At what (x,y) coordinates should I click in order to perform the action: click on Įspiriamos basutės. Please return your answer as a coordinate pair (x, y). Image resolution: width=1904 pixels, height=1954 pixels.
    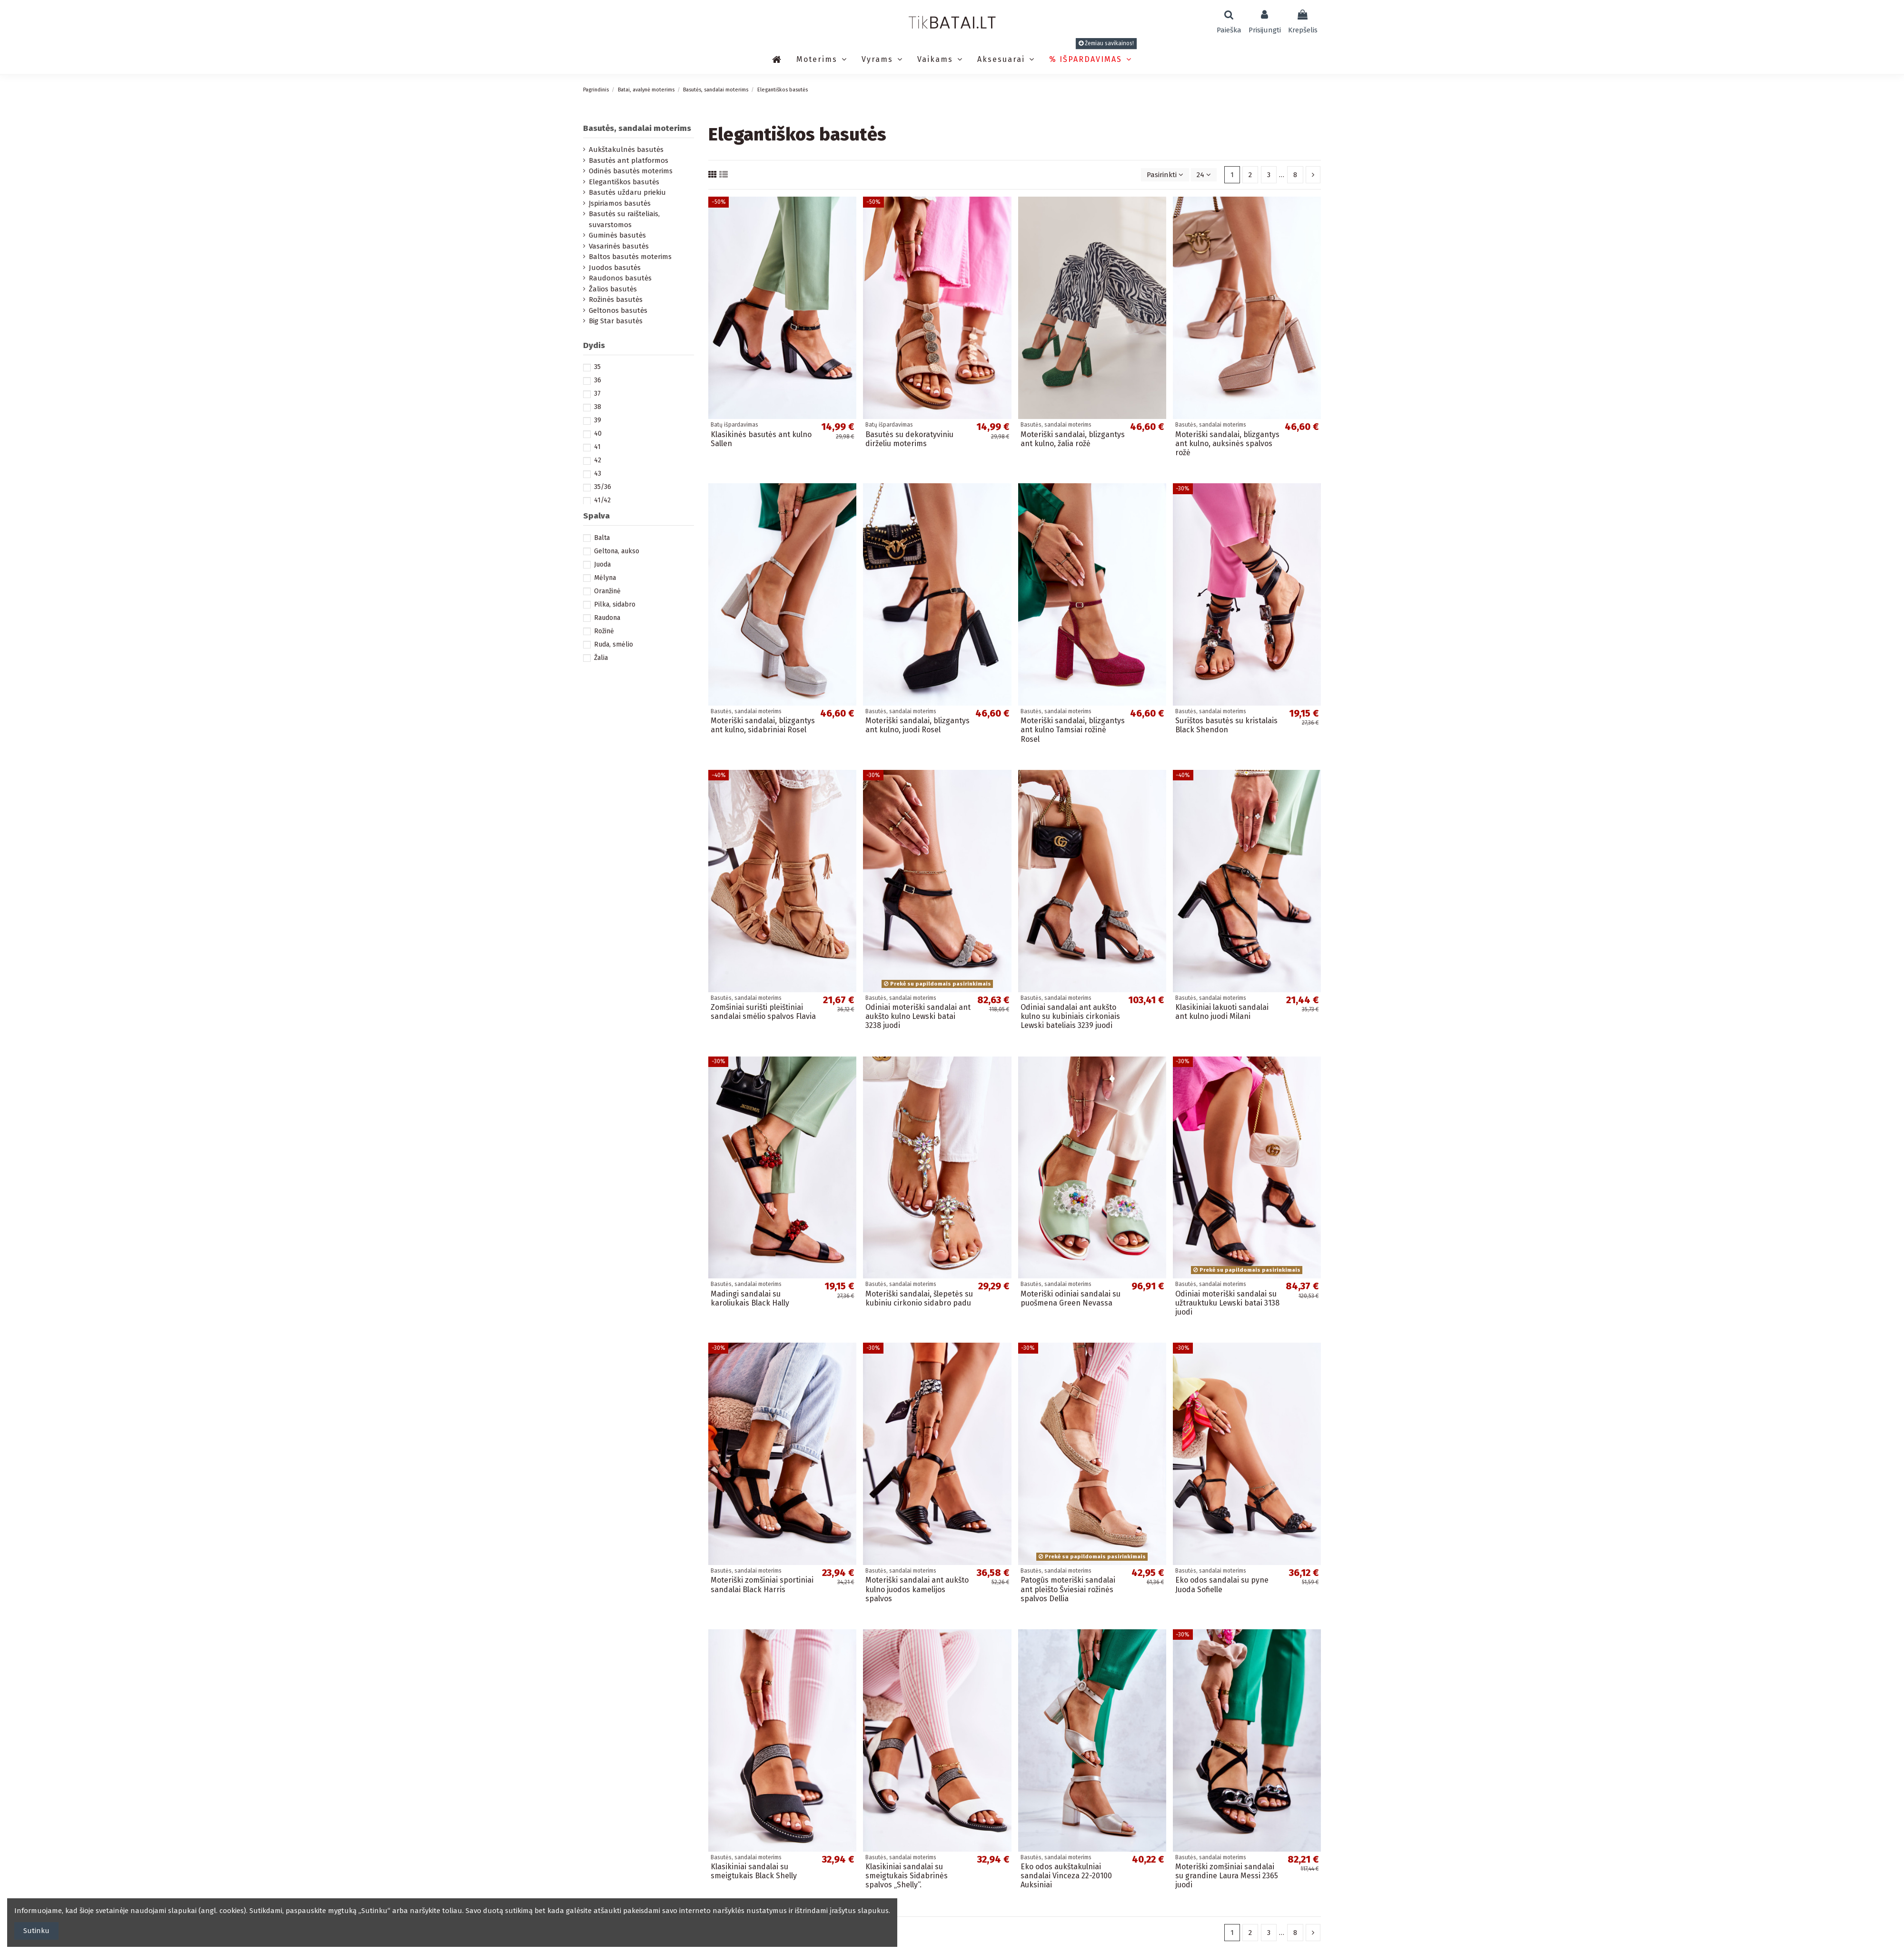
    Looking at the image, I should click on (620, 203).